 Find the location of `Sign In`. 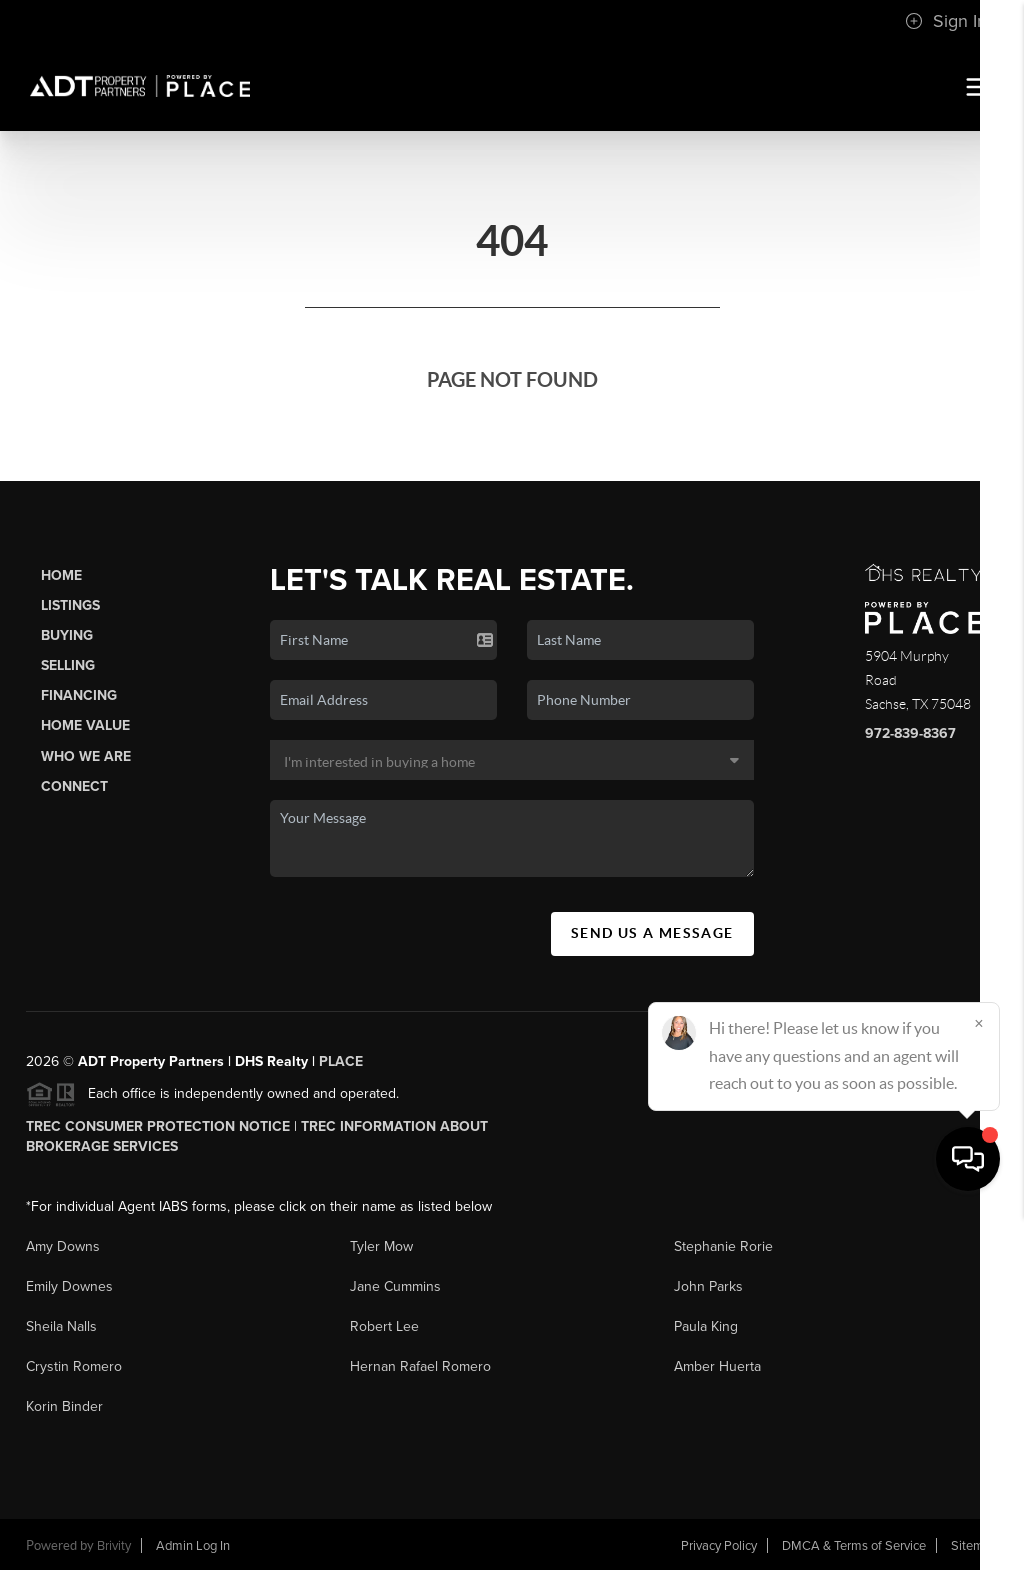

Sign In is located at coordinates (946, 21).